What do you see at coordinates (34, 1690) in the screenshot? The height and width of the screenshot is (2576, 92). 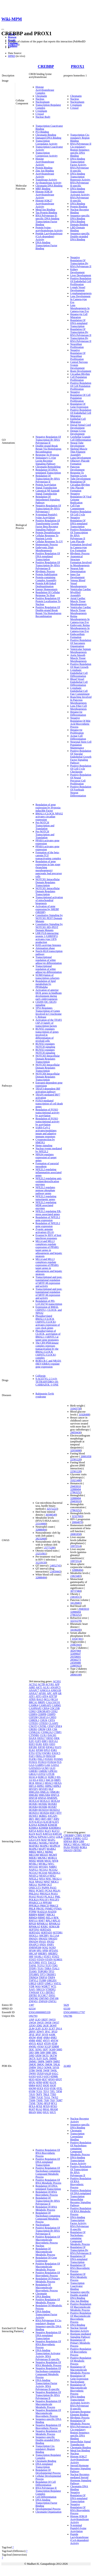 I see `ANAPC7` at bounding box center [34, 1690].